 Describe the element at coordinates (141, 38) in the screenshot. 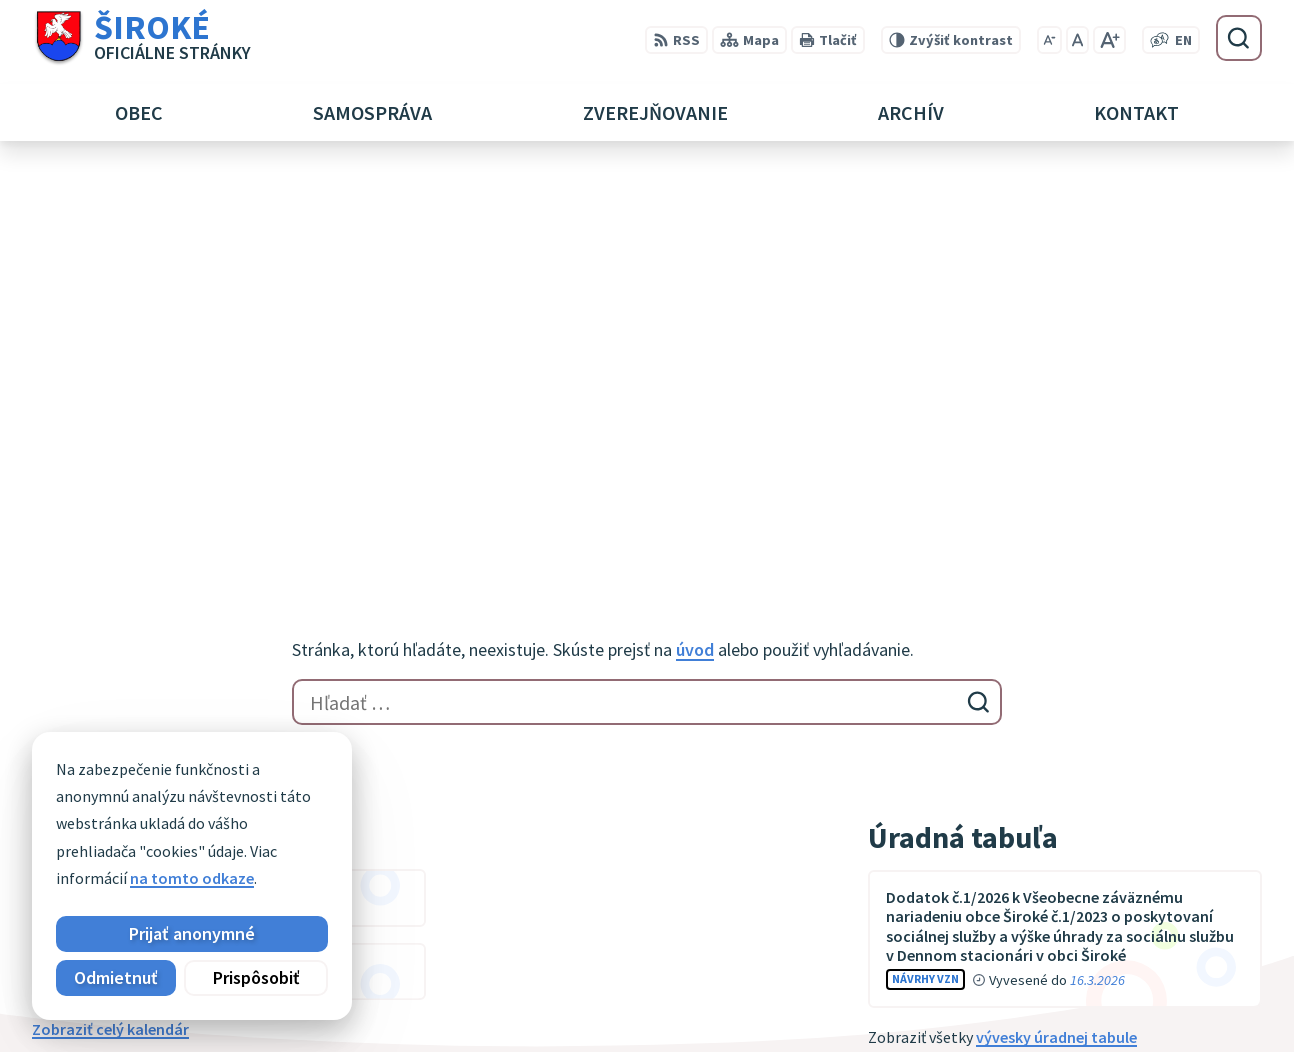

I see `[Logo Široké, prejsť na domovskú stránku.]` at that location.